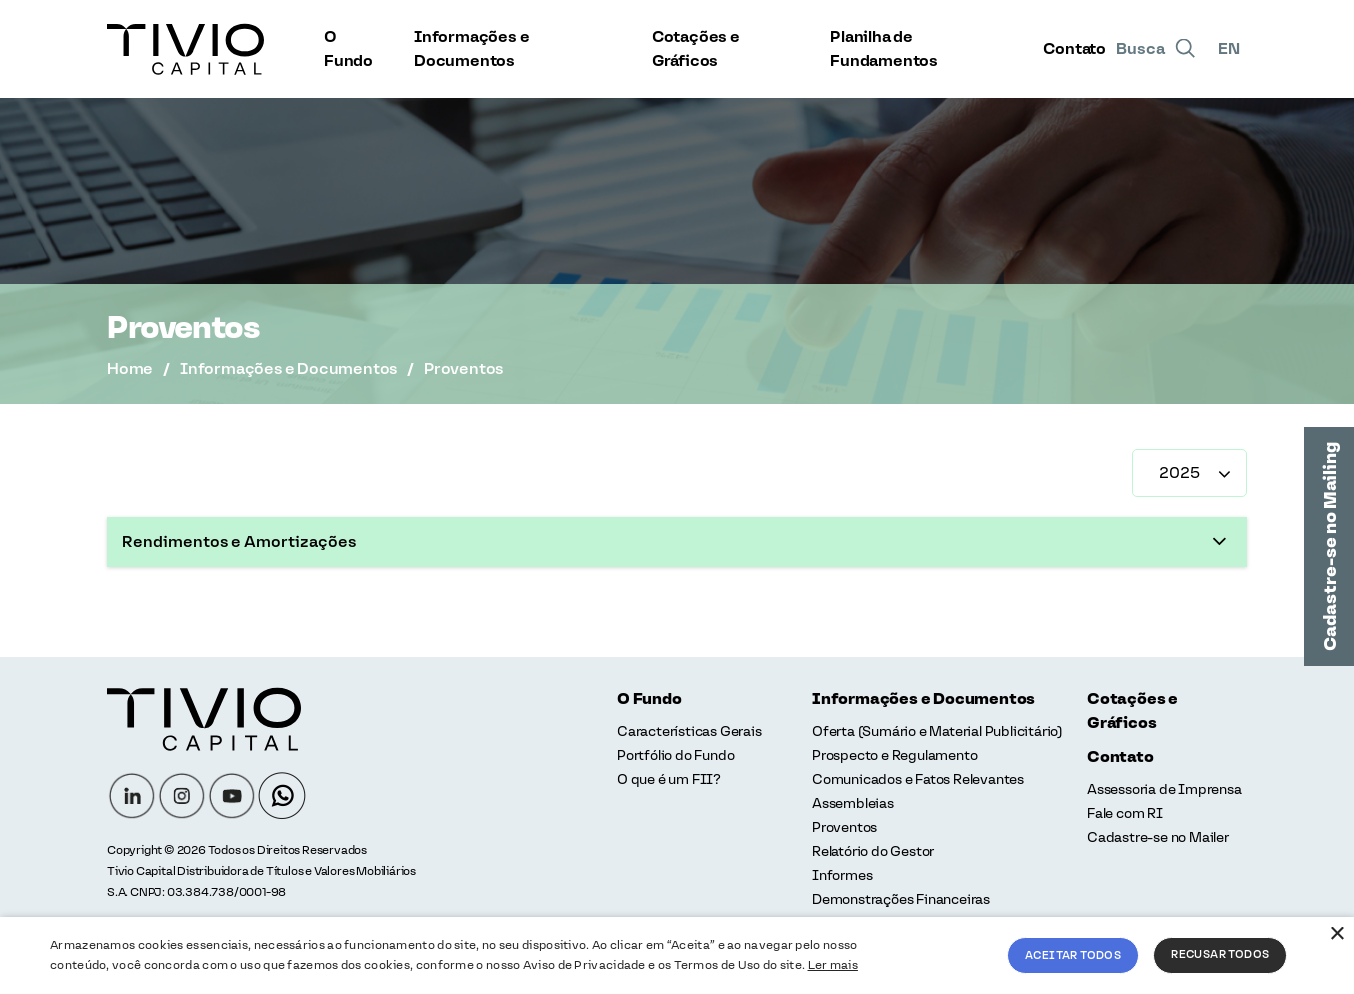  Describe the element at coordinates (677, 955) in the screenshot. I see `[alert]` at that location.